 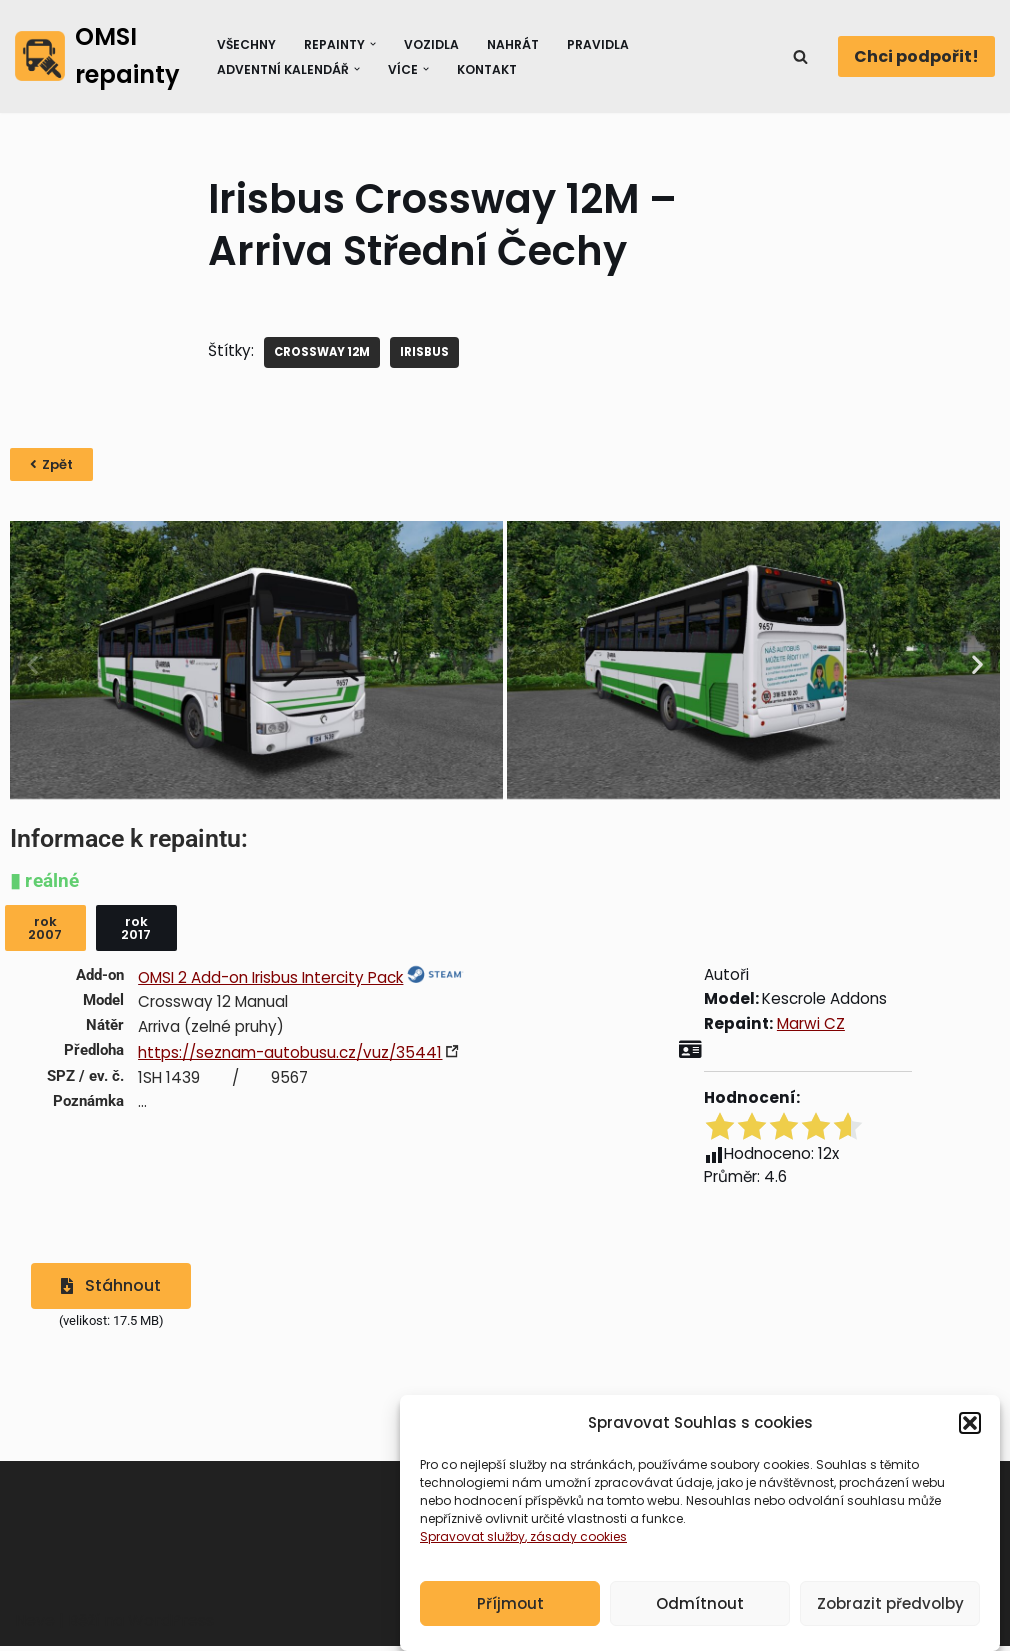 What do you see at coordinates (472, 1536) in the screenshot?
I see `Spravovat služby` at bounding box center [472, 1536].